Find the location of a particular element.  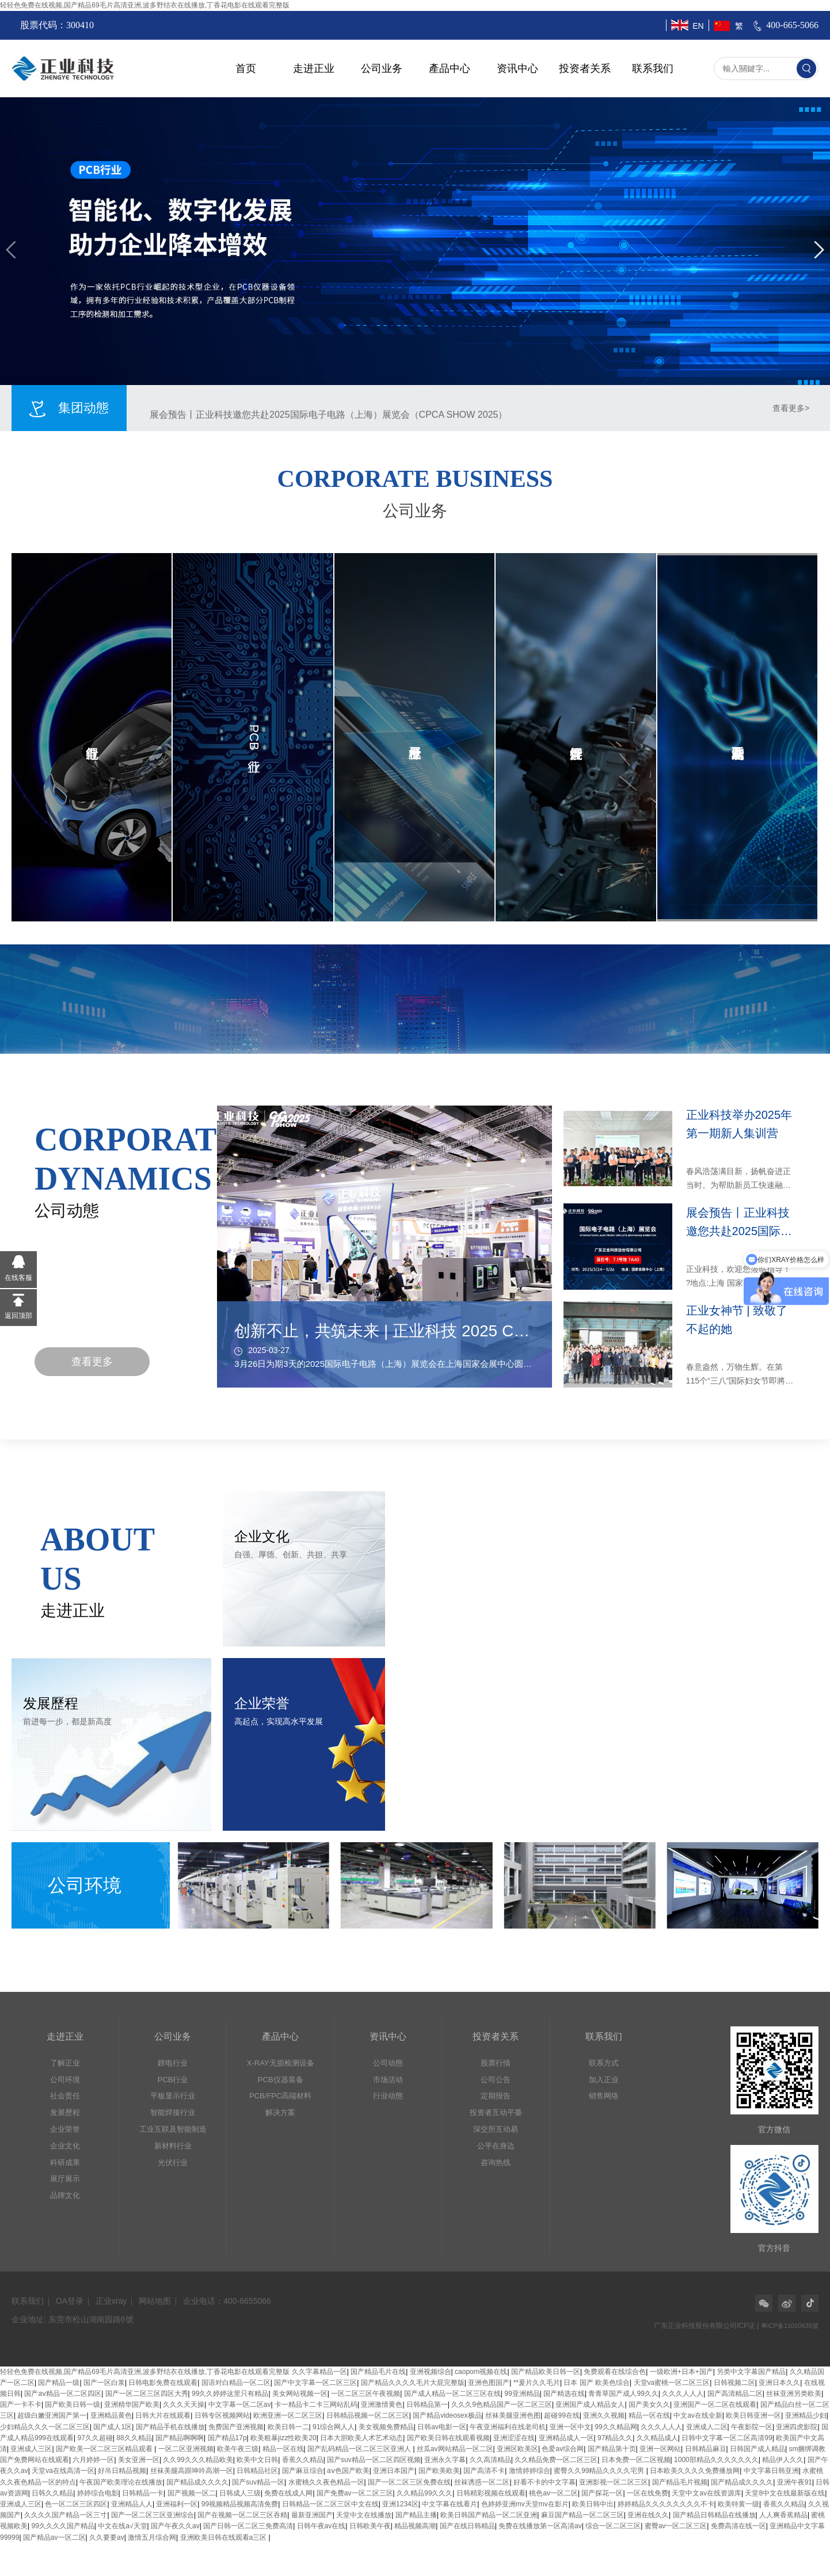

企业文化 is located at coordinates (65, 2145).